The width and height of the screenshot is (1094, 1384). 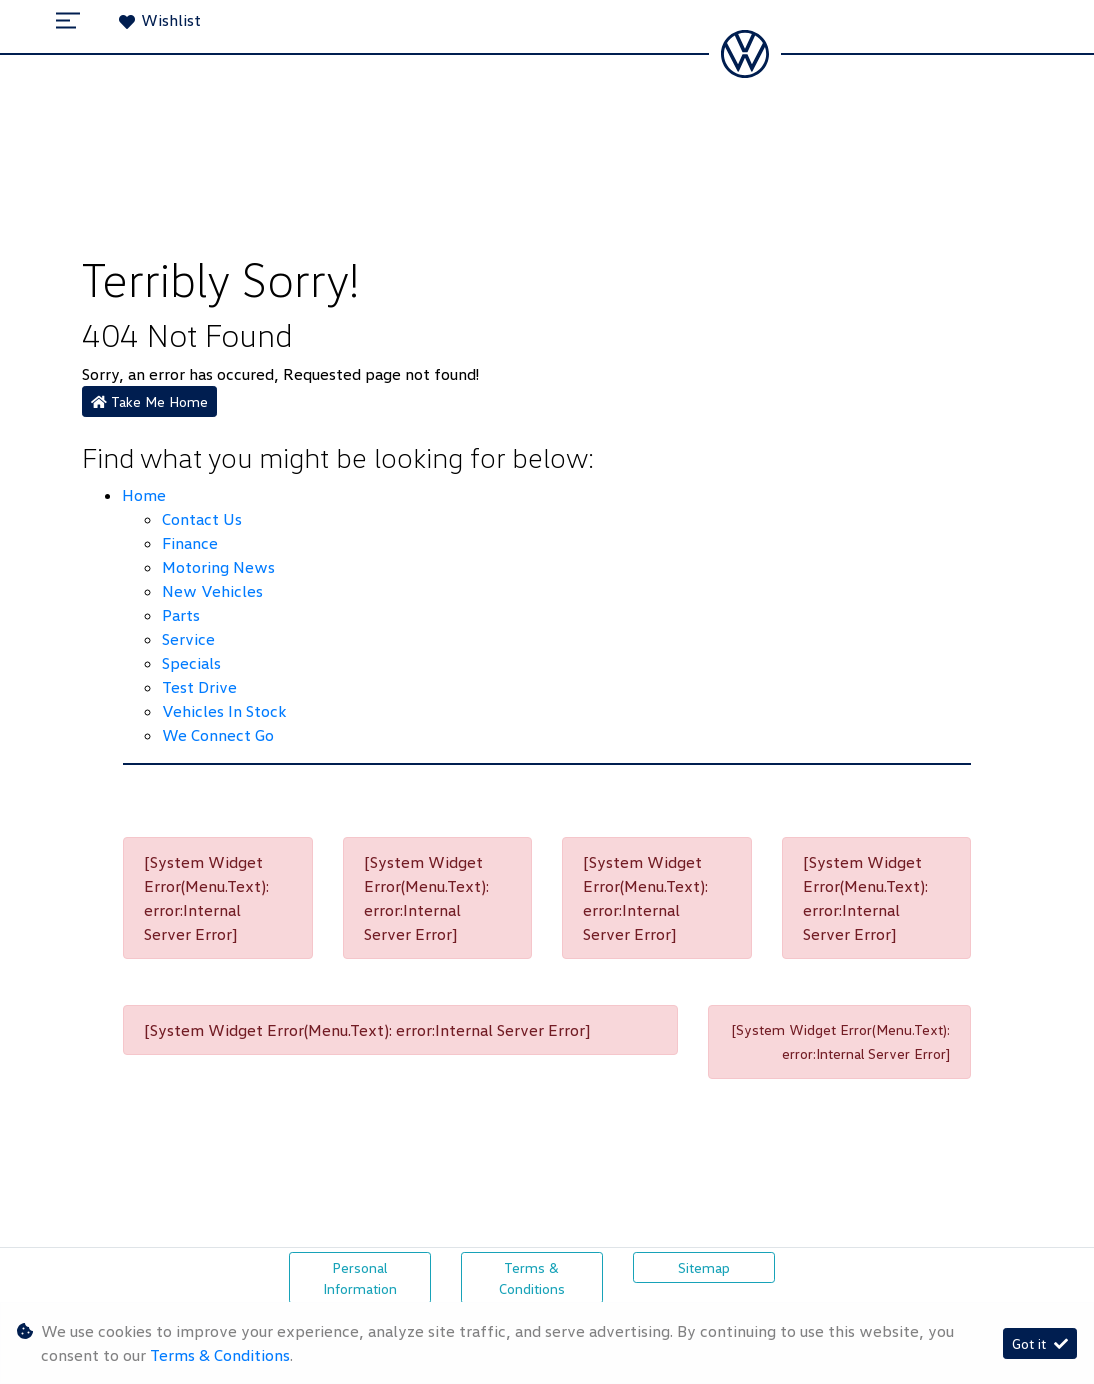 What do you see at coordinates (190, 543) in the screenshot?
I see `Finance` at bounding box center [190, 543].